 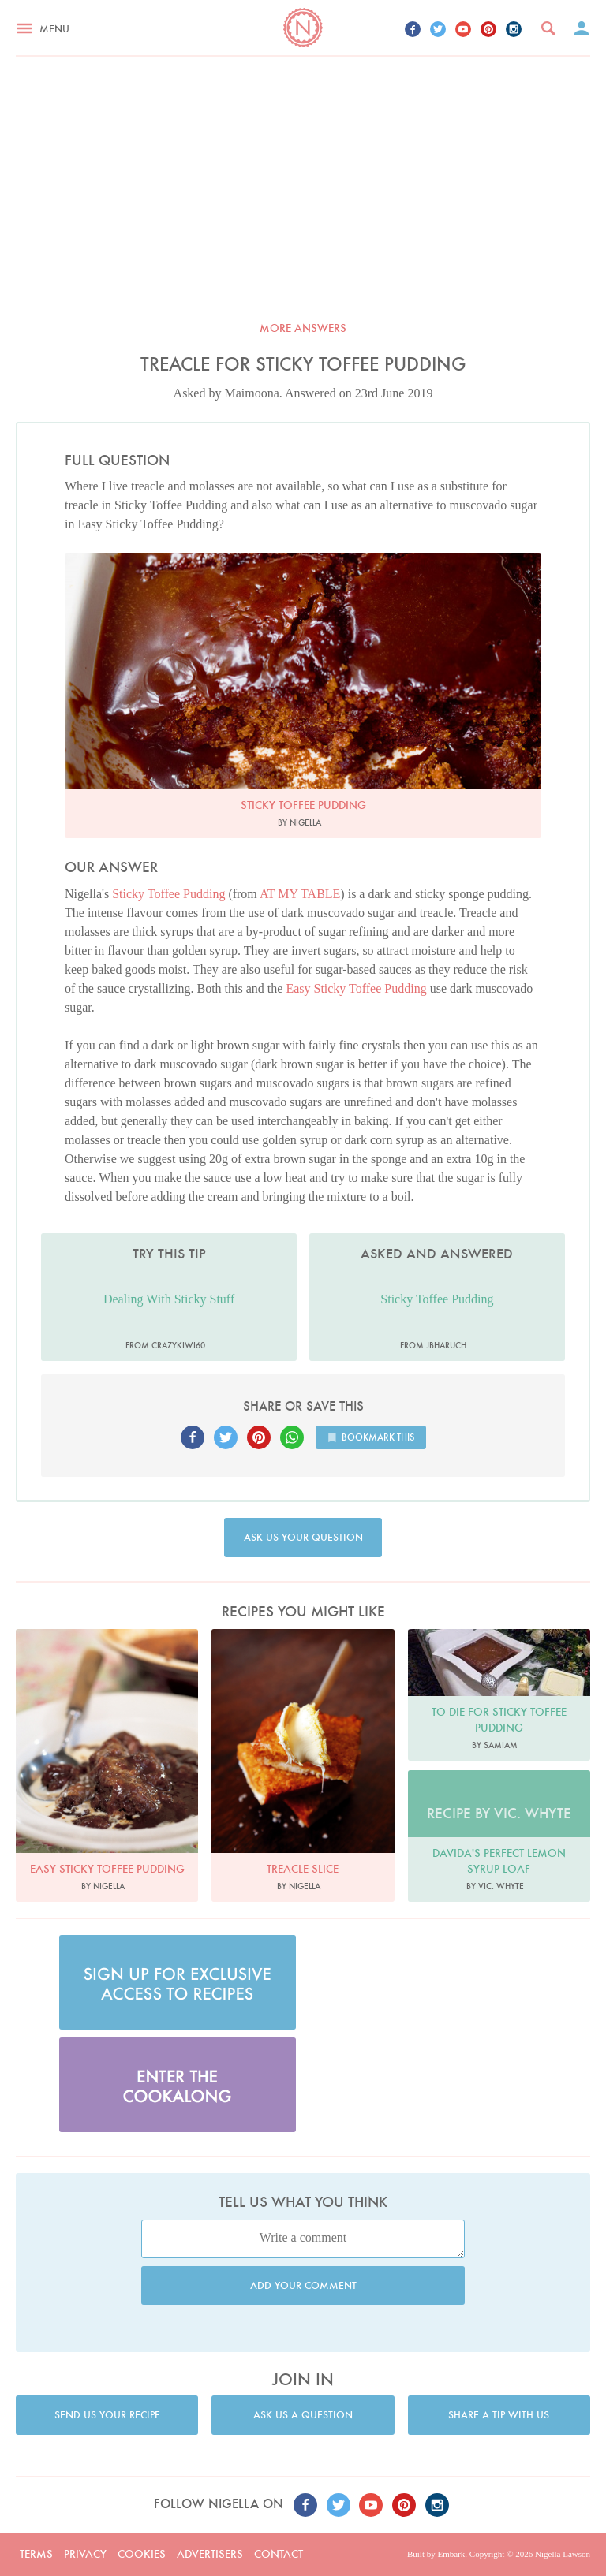 I want to click on Ask us your question, so click(x=303, y=1537).